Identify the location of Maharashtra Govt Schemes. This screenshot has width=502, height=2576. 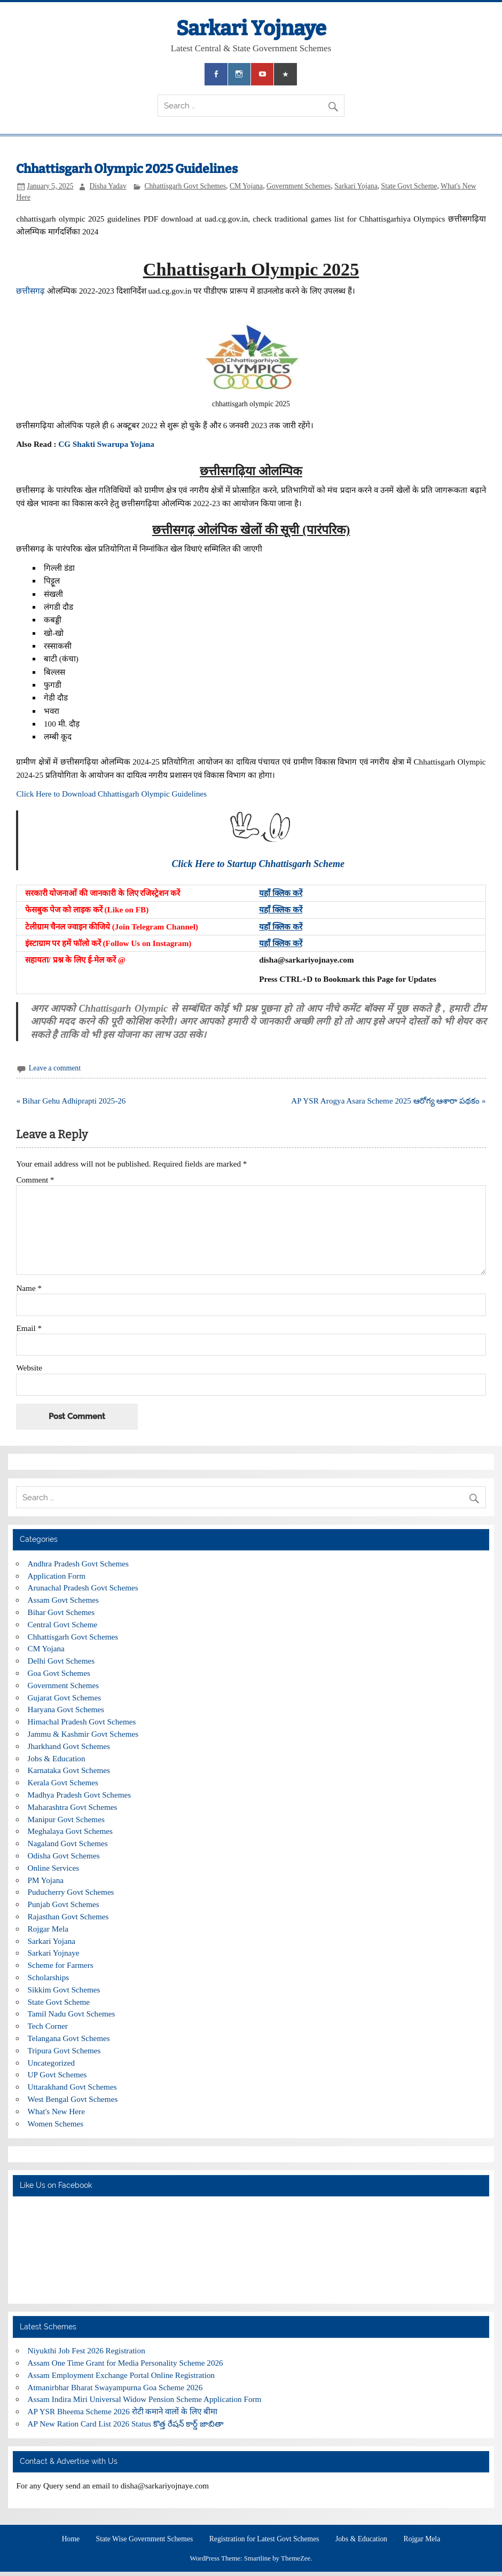
(72, 1806).